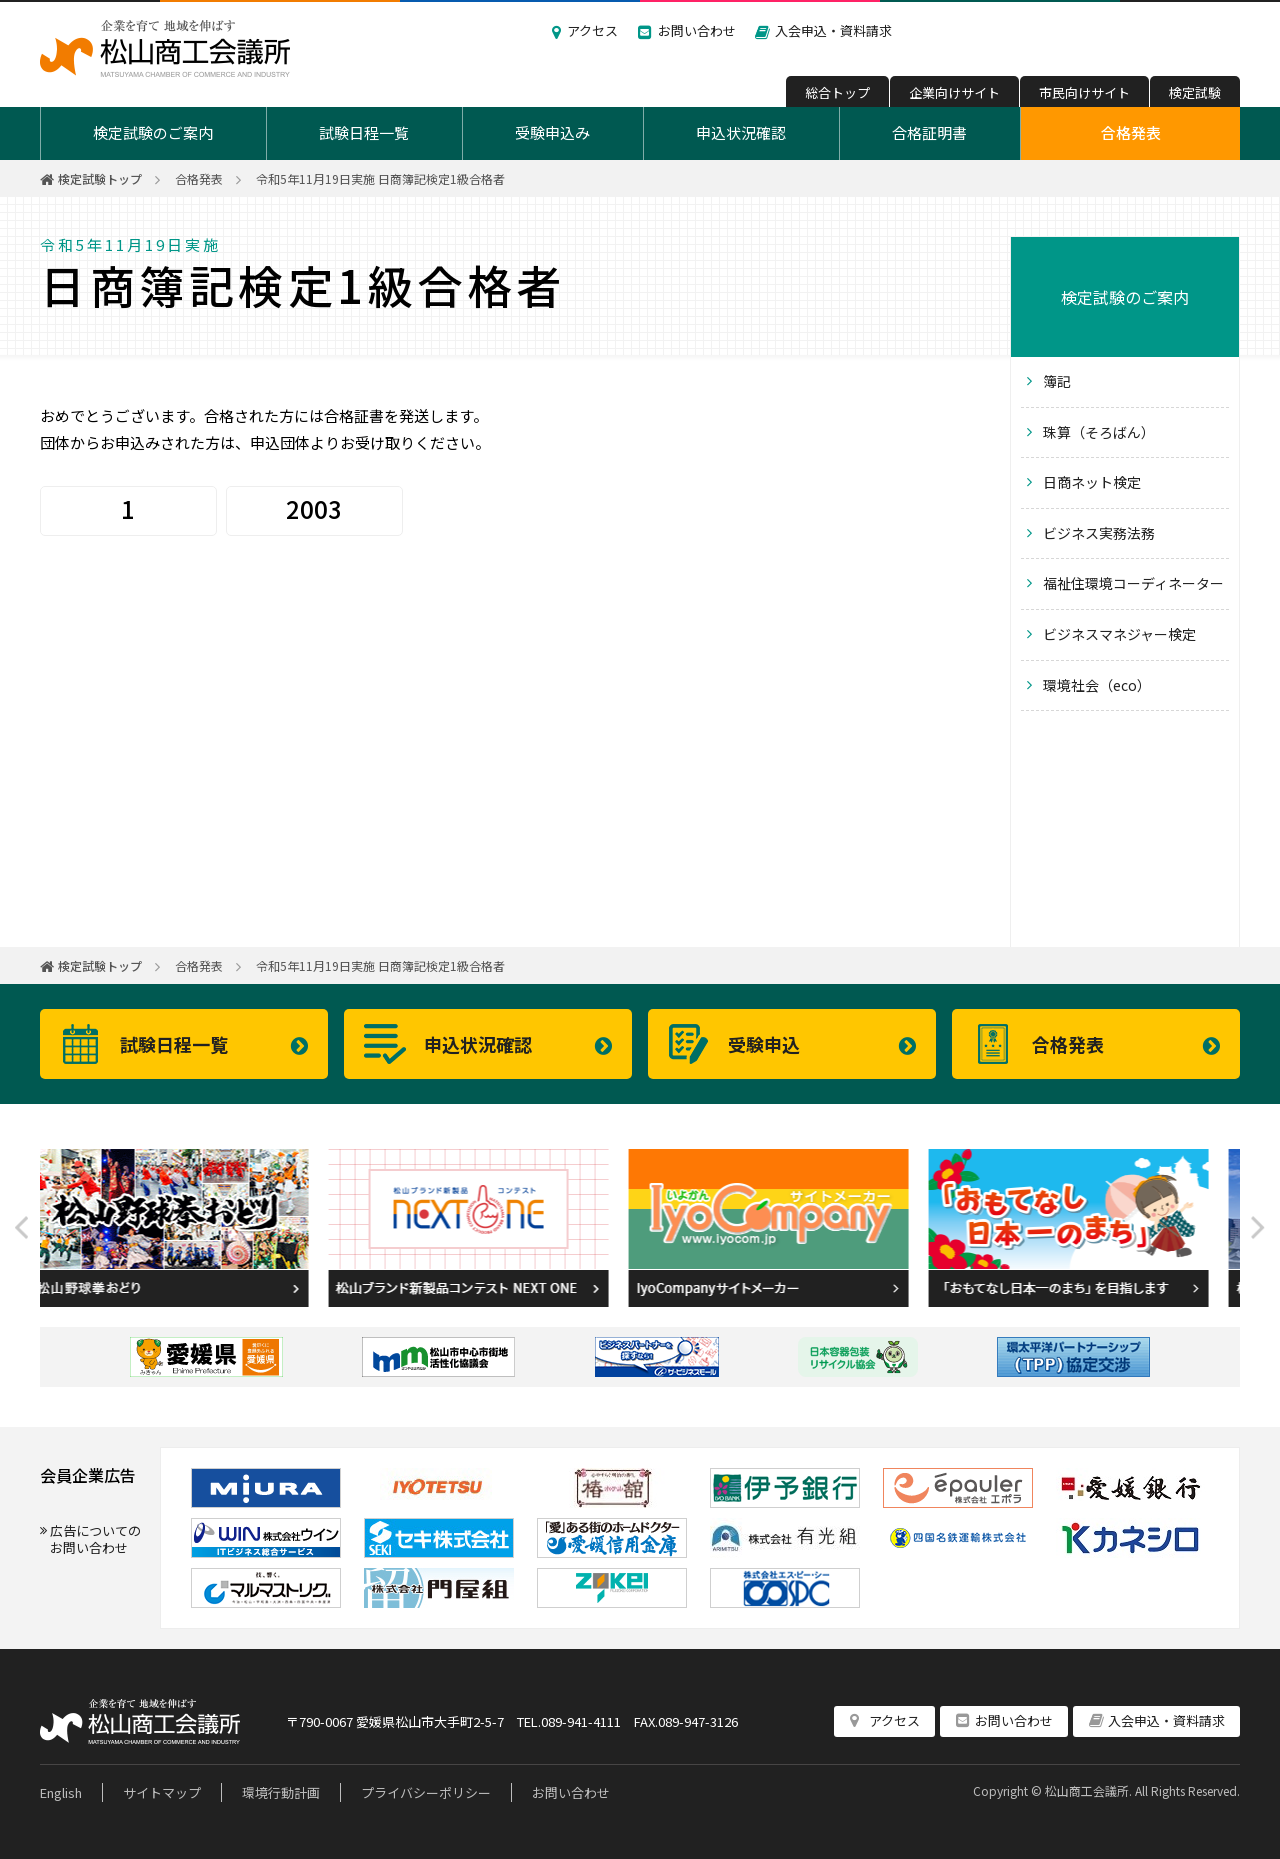  I want to click on English, so click(61, 1792).